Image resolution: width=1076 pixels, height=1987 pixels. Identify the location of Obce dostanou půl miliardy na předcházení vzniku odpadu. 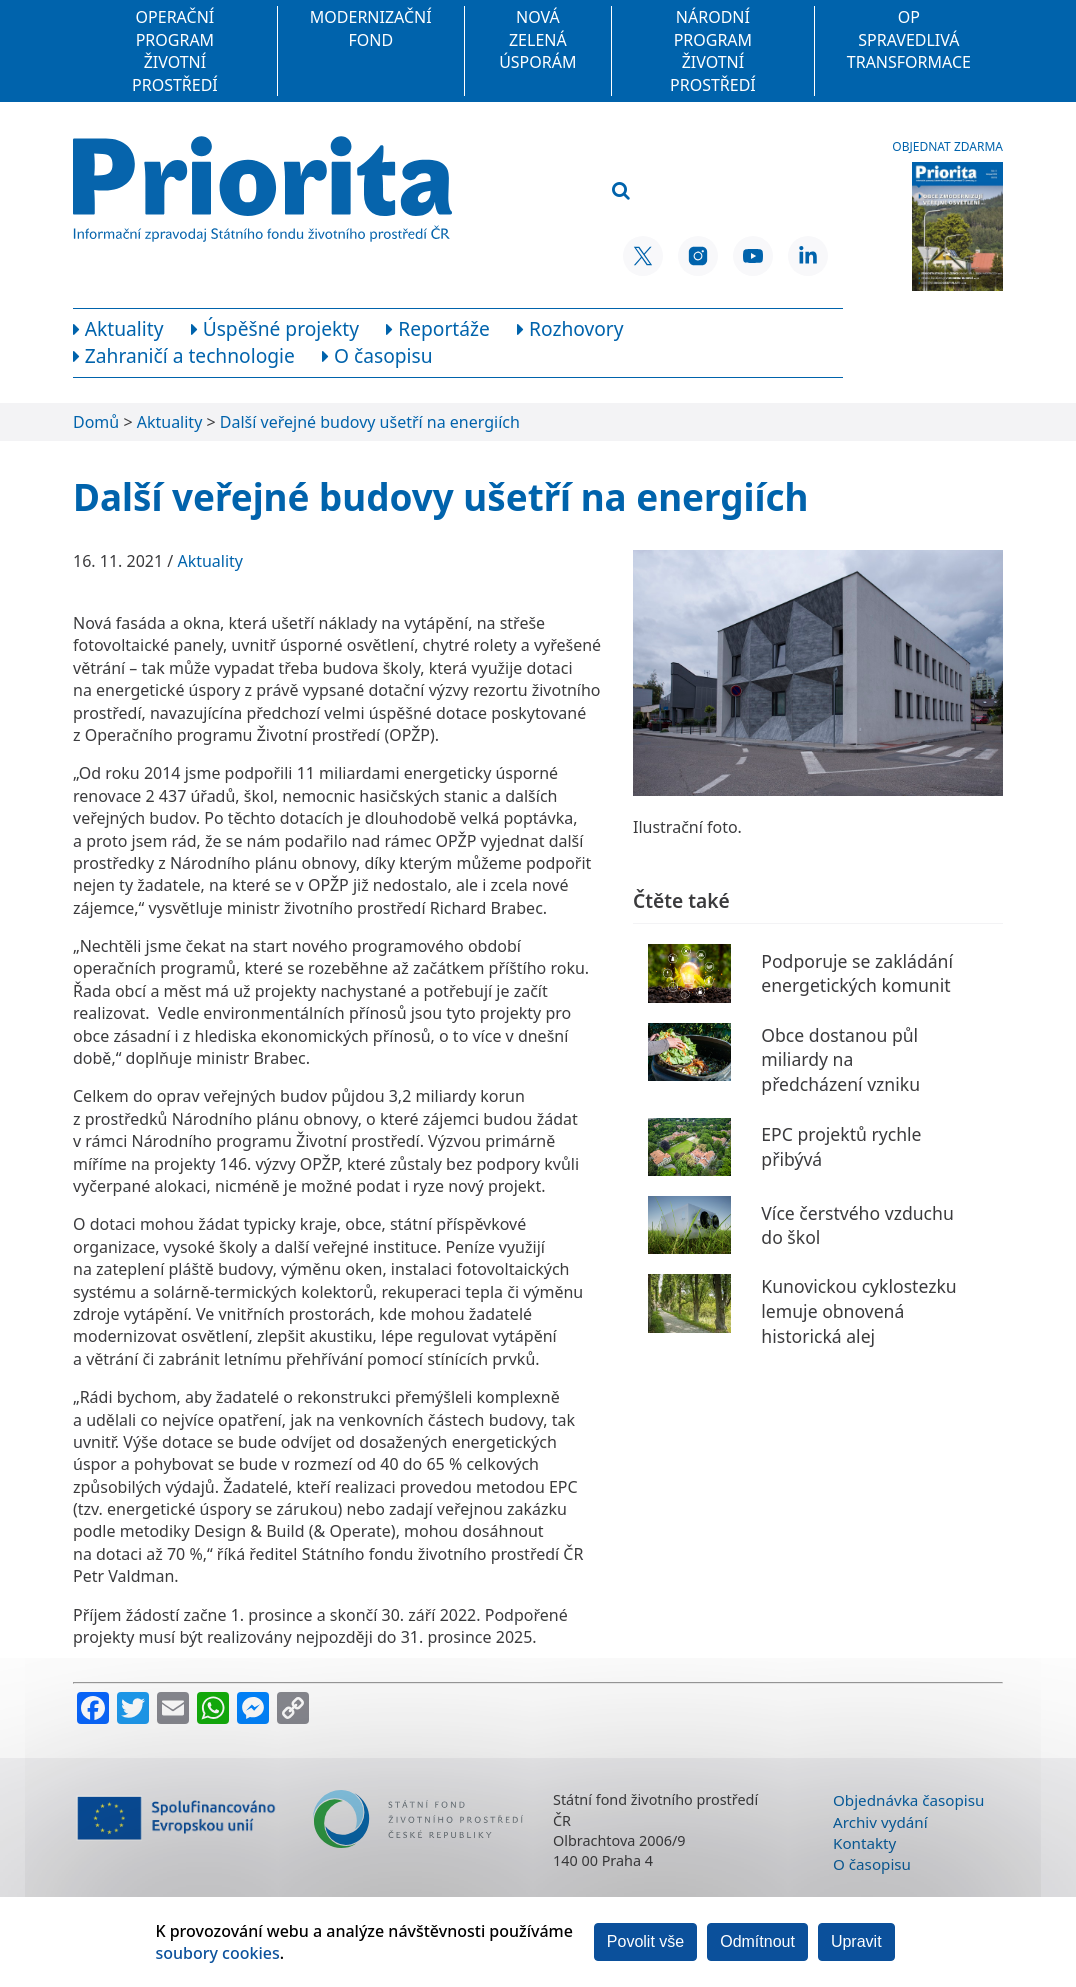
(840, 1072).